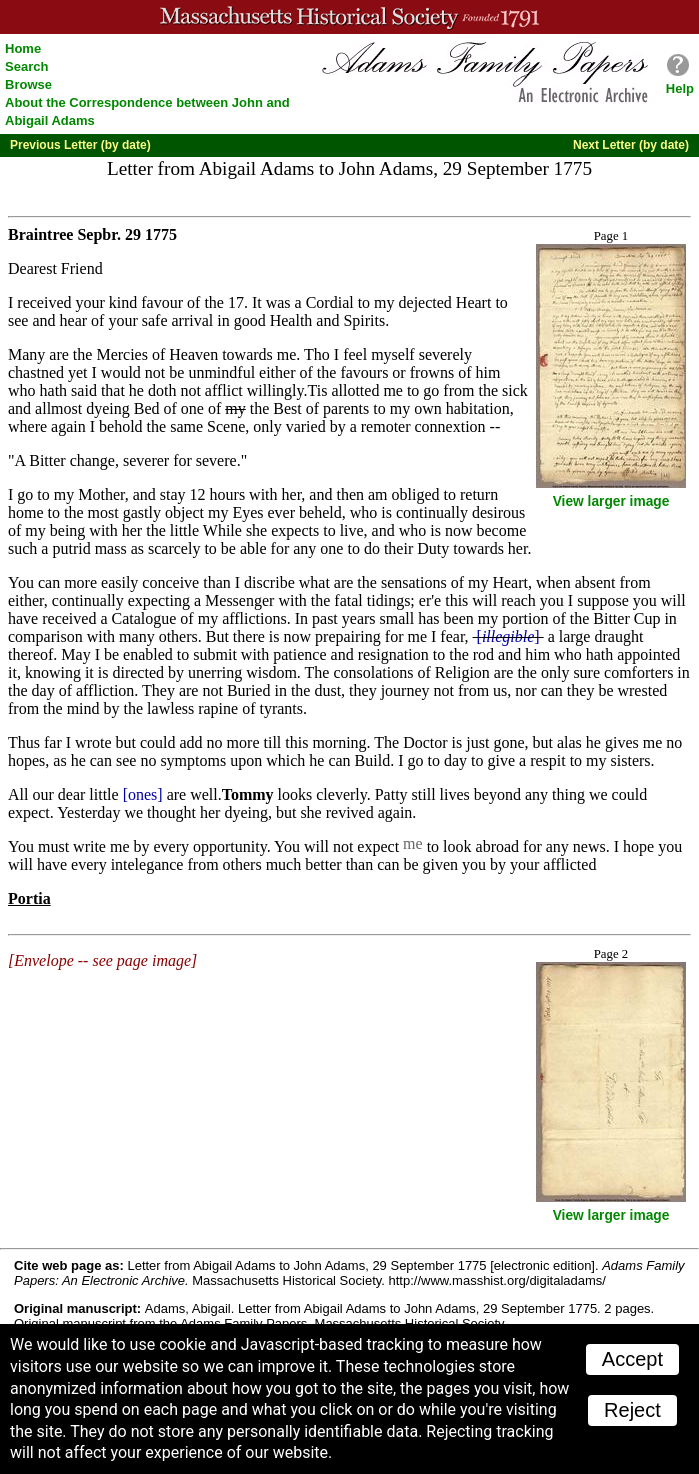 The image size is (699, 1474). Describe the element at coordinates (349, 17) in the screenshot. I see `A website from the Massachusetts Historical Society; founded 1791.` at that location.